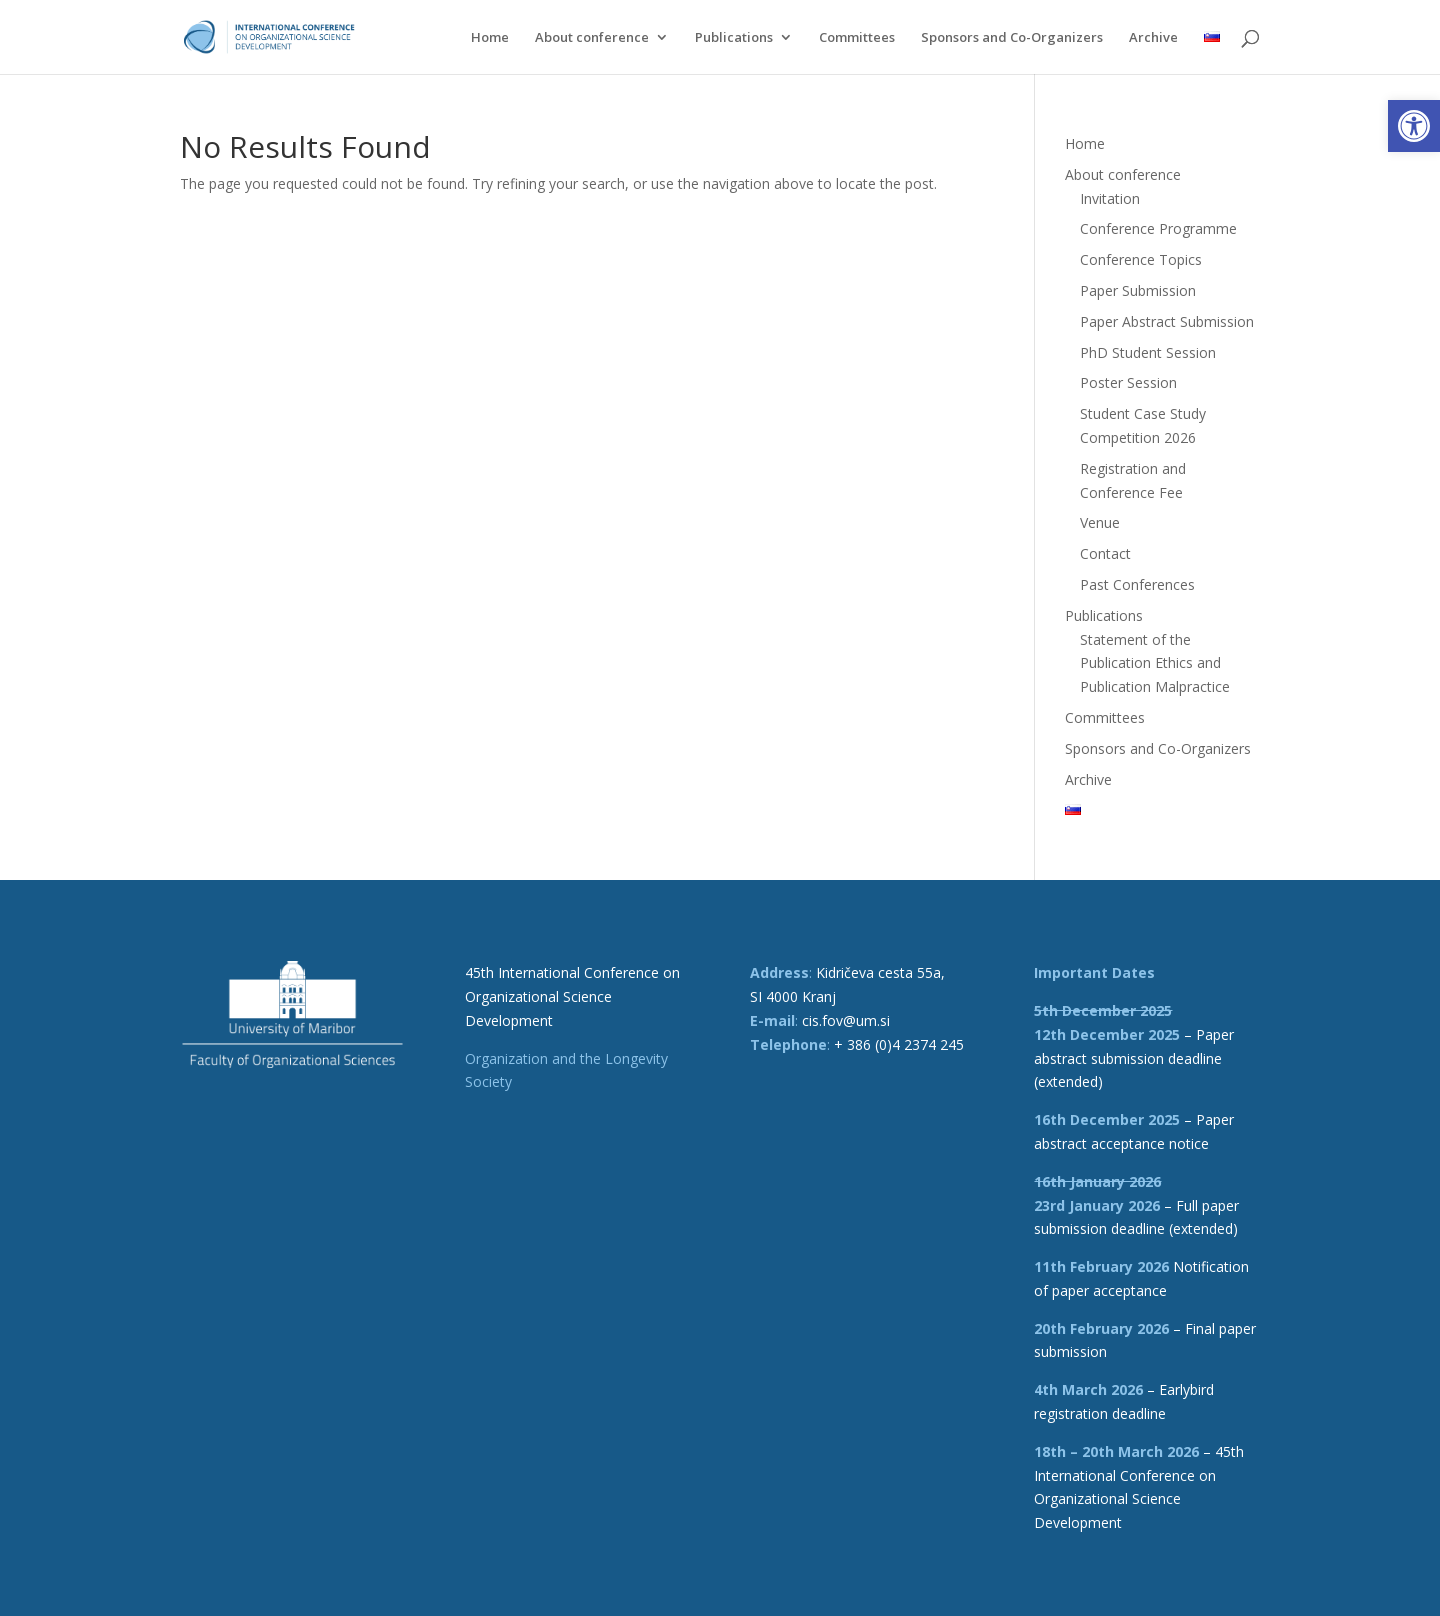 The height and width of the screenshot is (1616, 1440). I want to click on Sponsors and Co-Organizers [link], so click(1012, 38).